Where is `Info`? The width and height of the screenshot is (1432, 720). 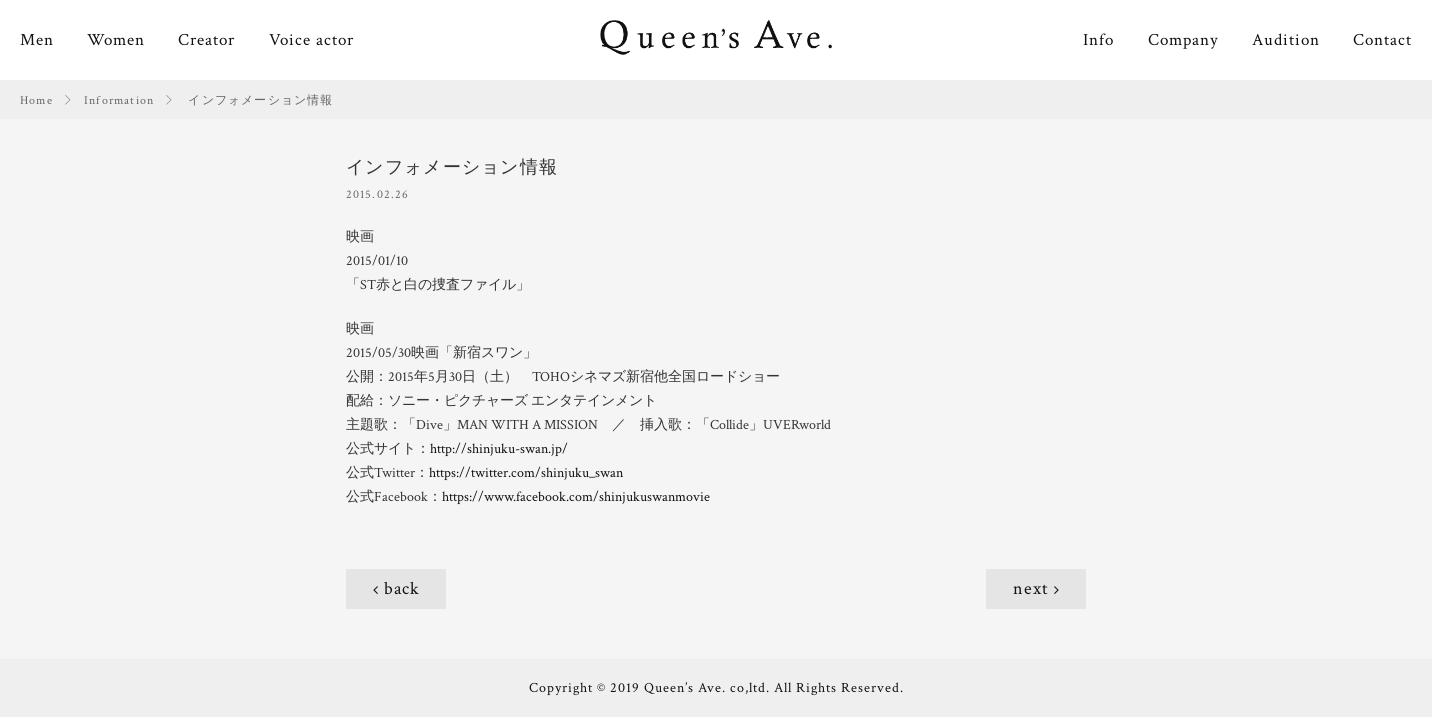
Info is located at coordinates (1098, 40).